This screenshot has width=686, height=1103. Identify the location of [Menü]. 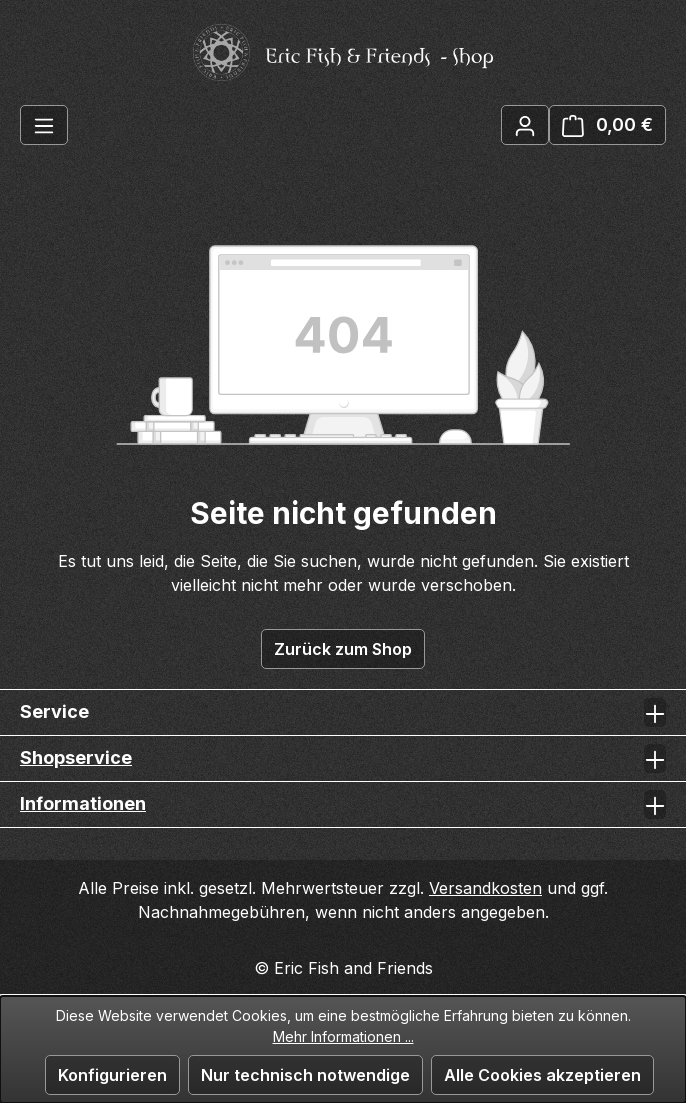
(44, 125).